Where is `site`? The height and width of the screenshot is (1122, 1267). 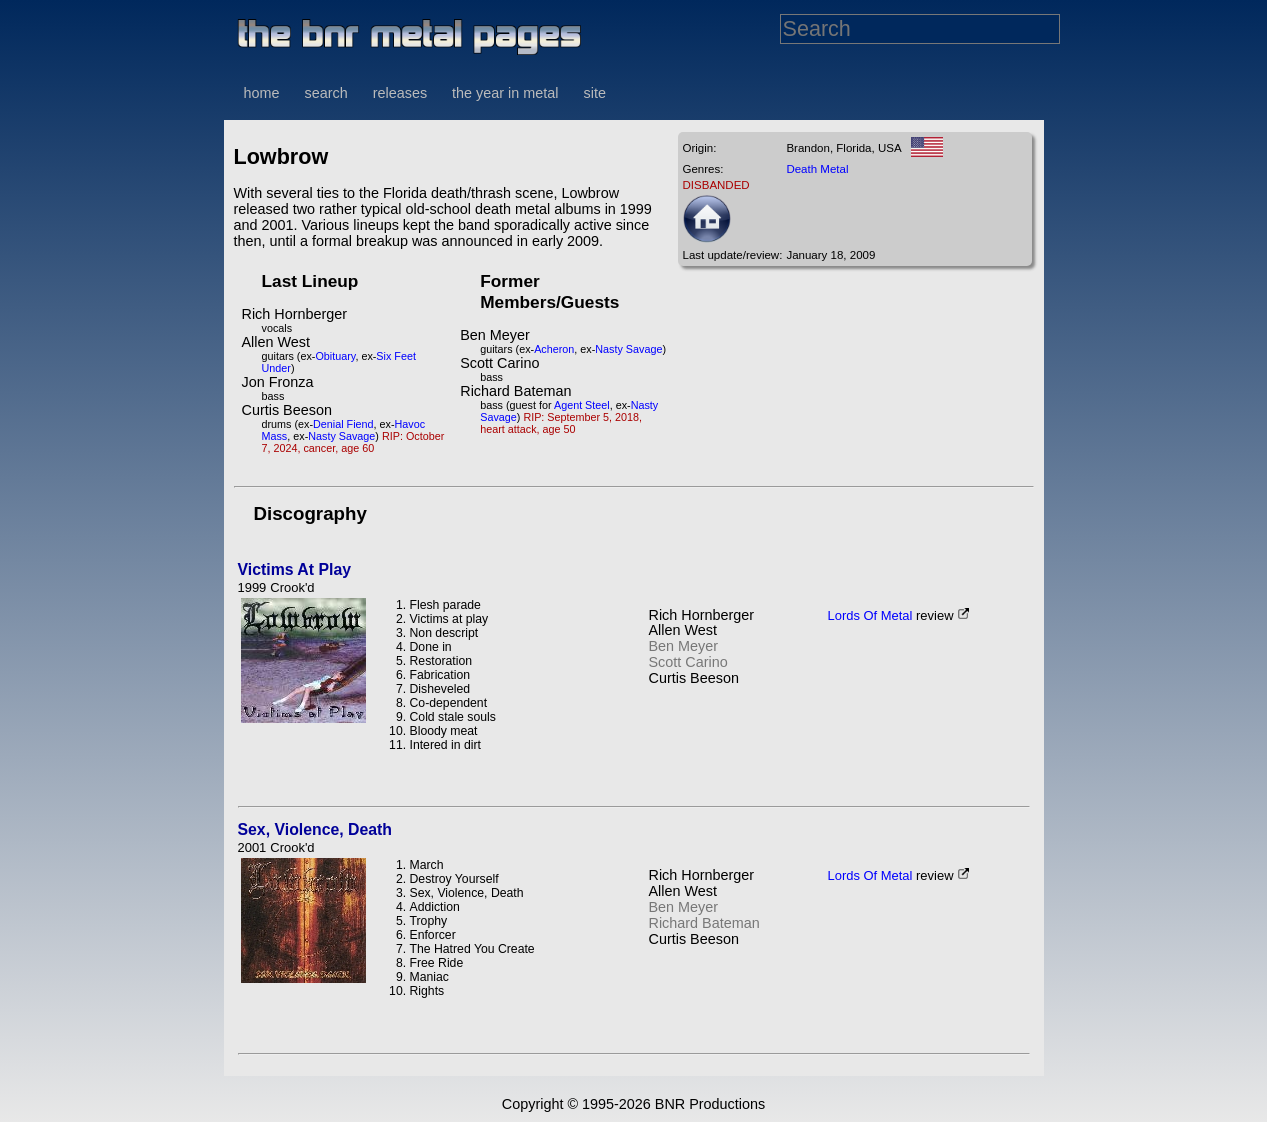
site is located at coordinates (595, 93).